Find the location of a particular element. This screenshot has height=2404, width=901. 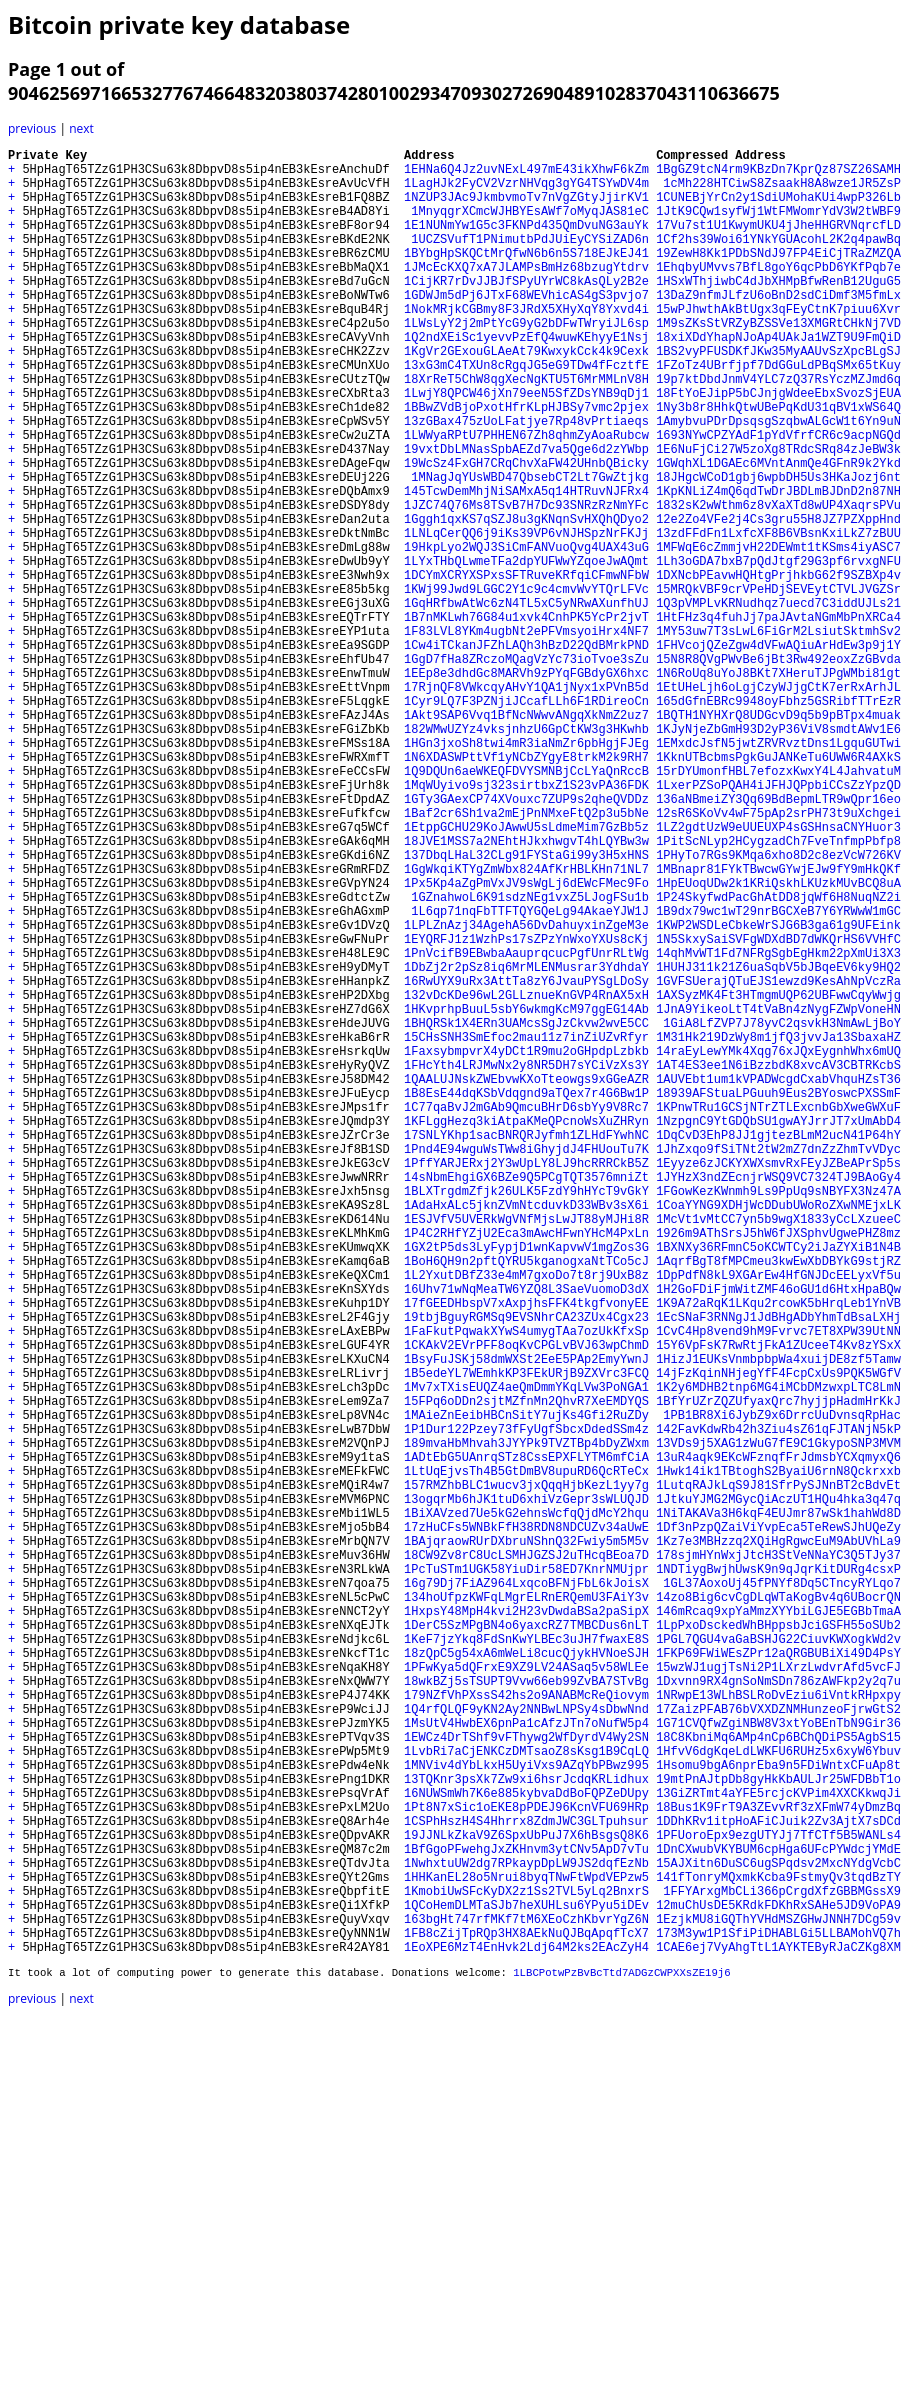

1M31Hk219DzWy8m1jfQ3jvvJa13SbaxaHZ is located at coordinates (778, 1228).